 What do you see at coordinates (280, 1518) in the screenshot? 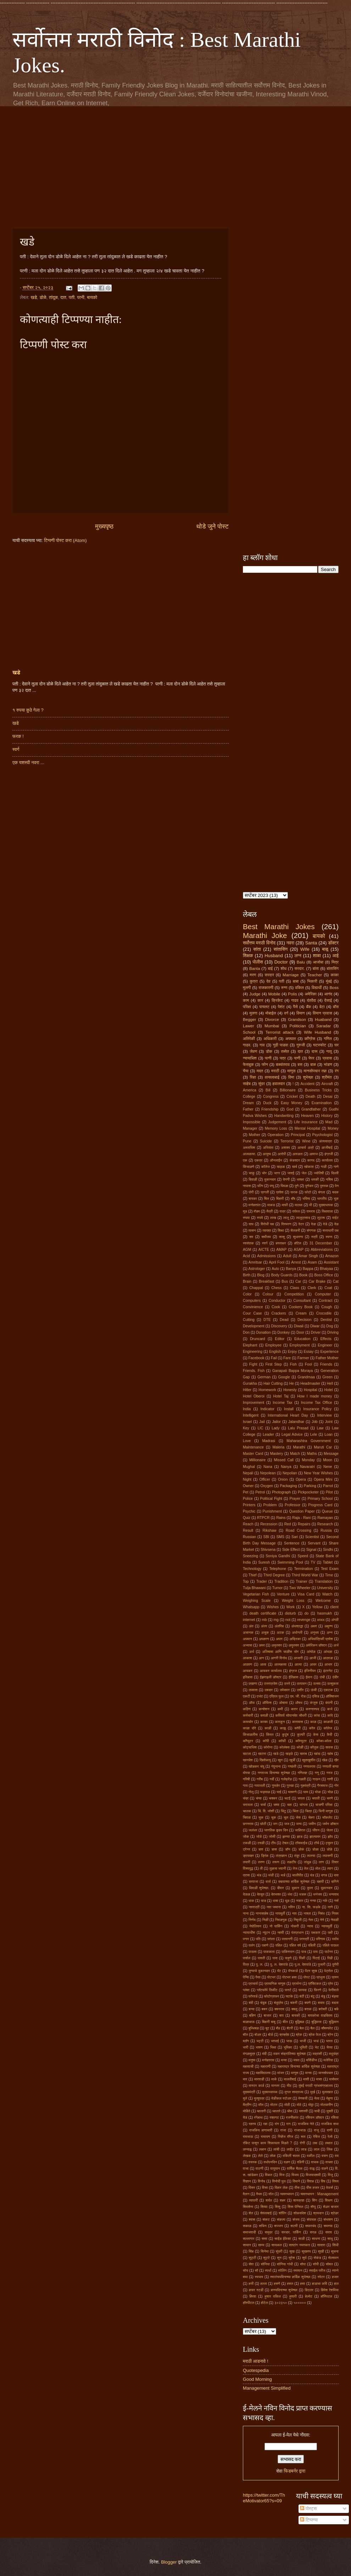
I see `Rains` at bounding box center [280, 1518].